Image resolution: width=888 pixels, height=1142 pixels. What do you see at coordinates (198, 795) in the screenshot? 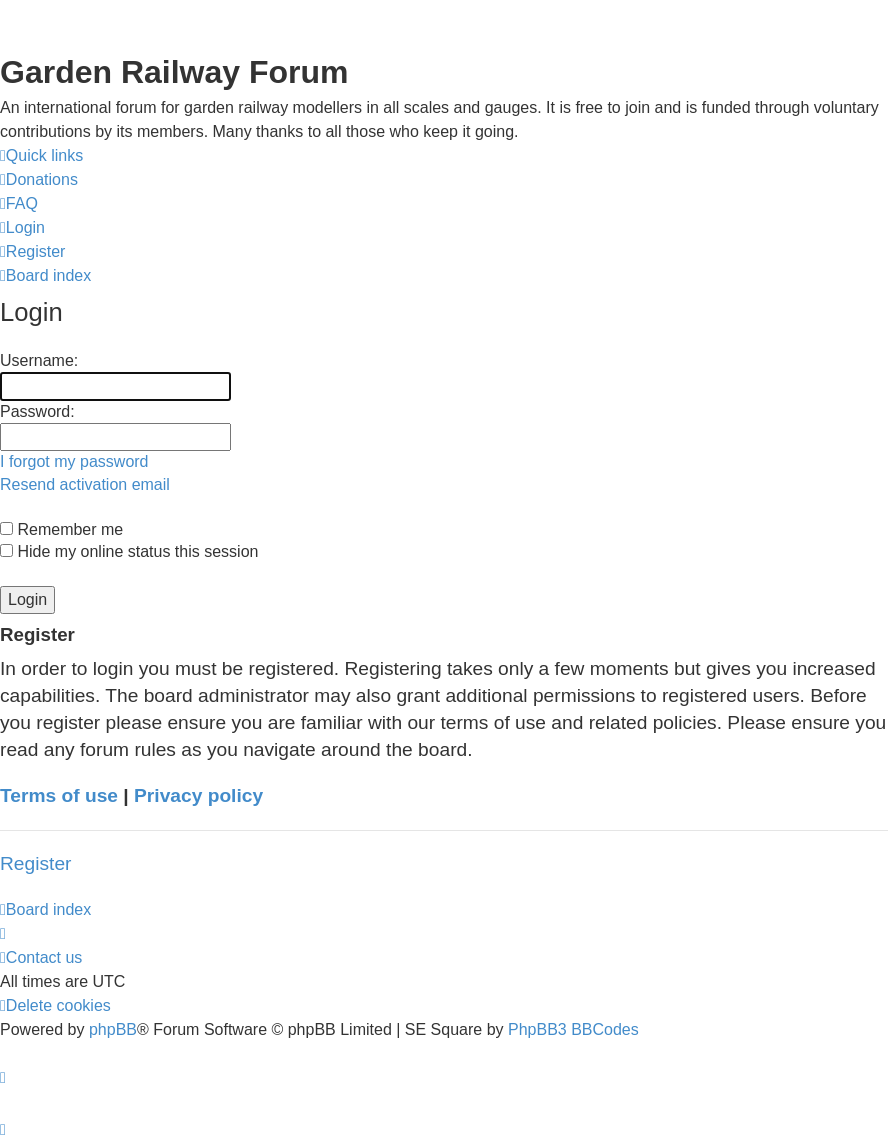
I see `Privacy policy` at bounding box center [198, 795].